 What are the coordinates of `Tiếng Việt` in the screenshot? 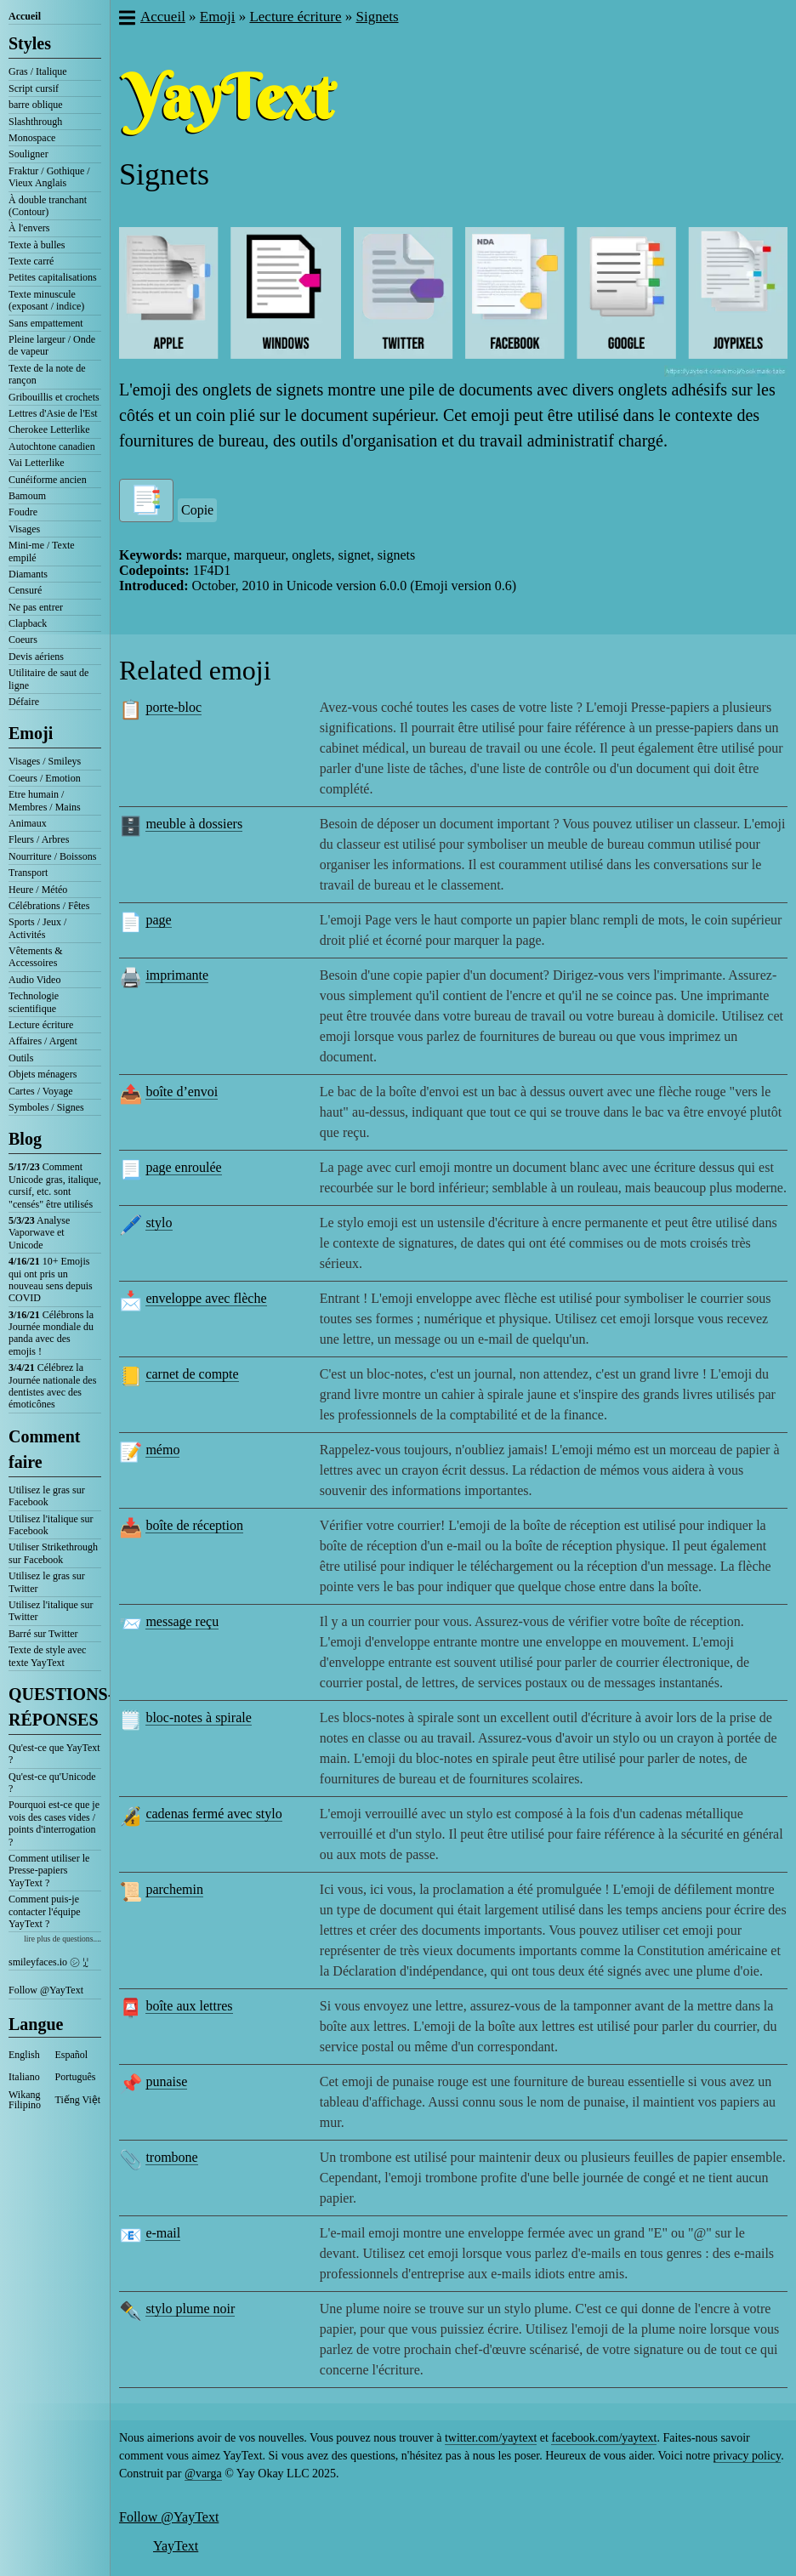 It's located at (78, 2100).